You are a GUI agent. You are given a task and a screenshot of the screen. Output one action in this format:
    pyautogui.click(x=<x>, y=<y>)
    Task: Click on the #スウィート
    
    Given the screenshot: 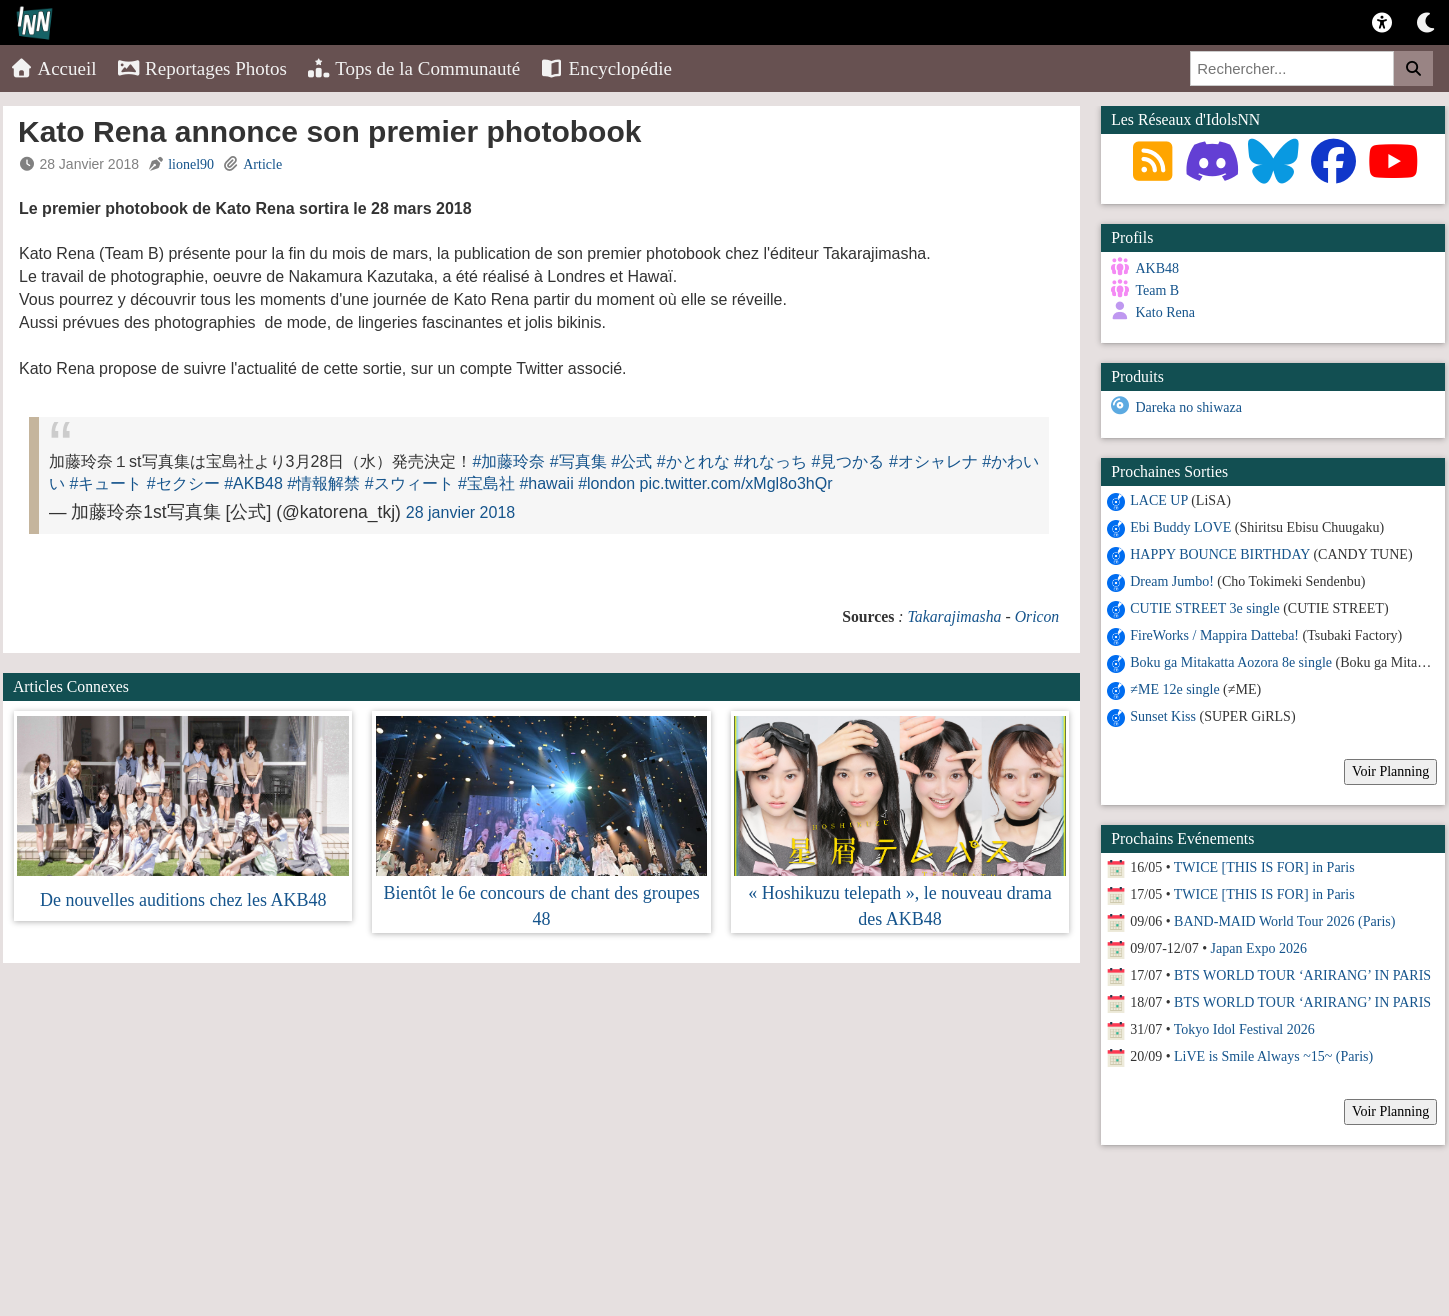 What is the action you would take?
    pyautogui.click(x=409, y=483)
    